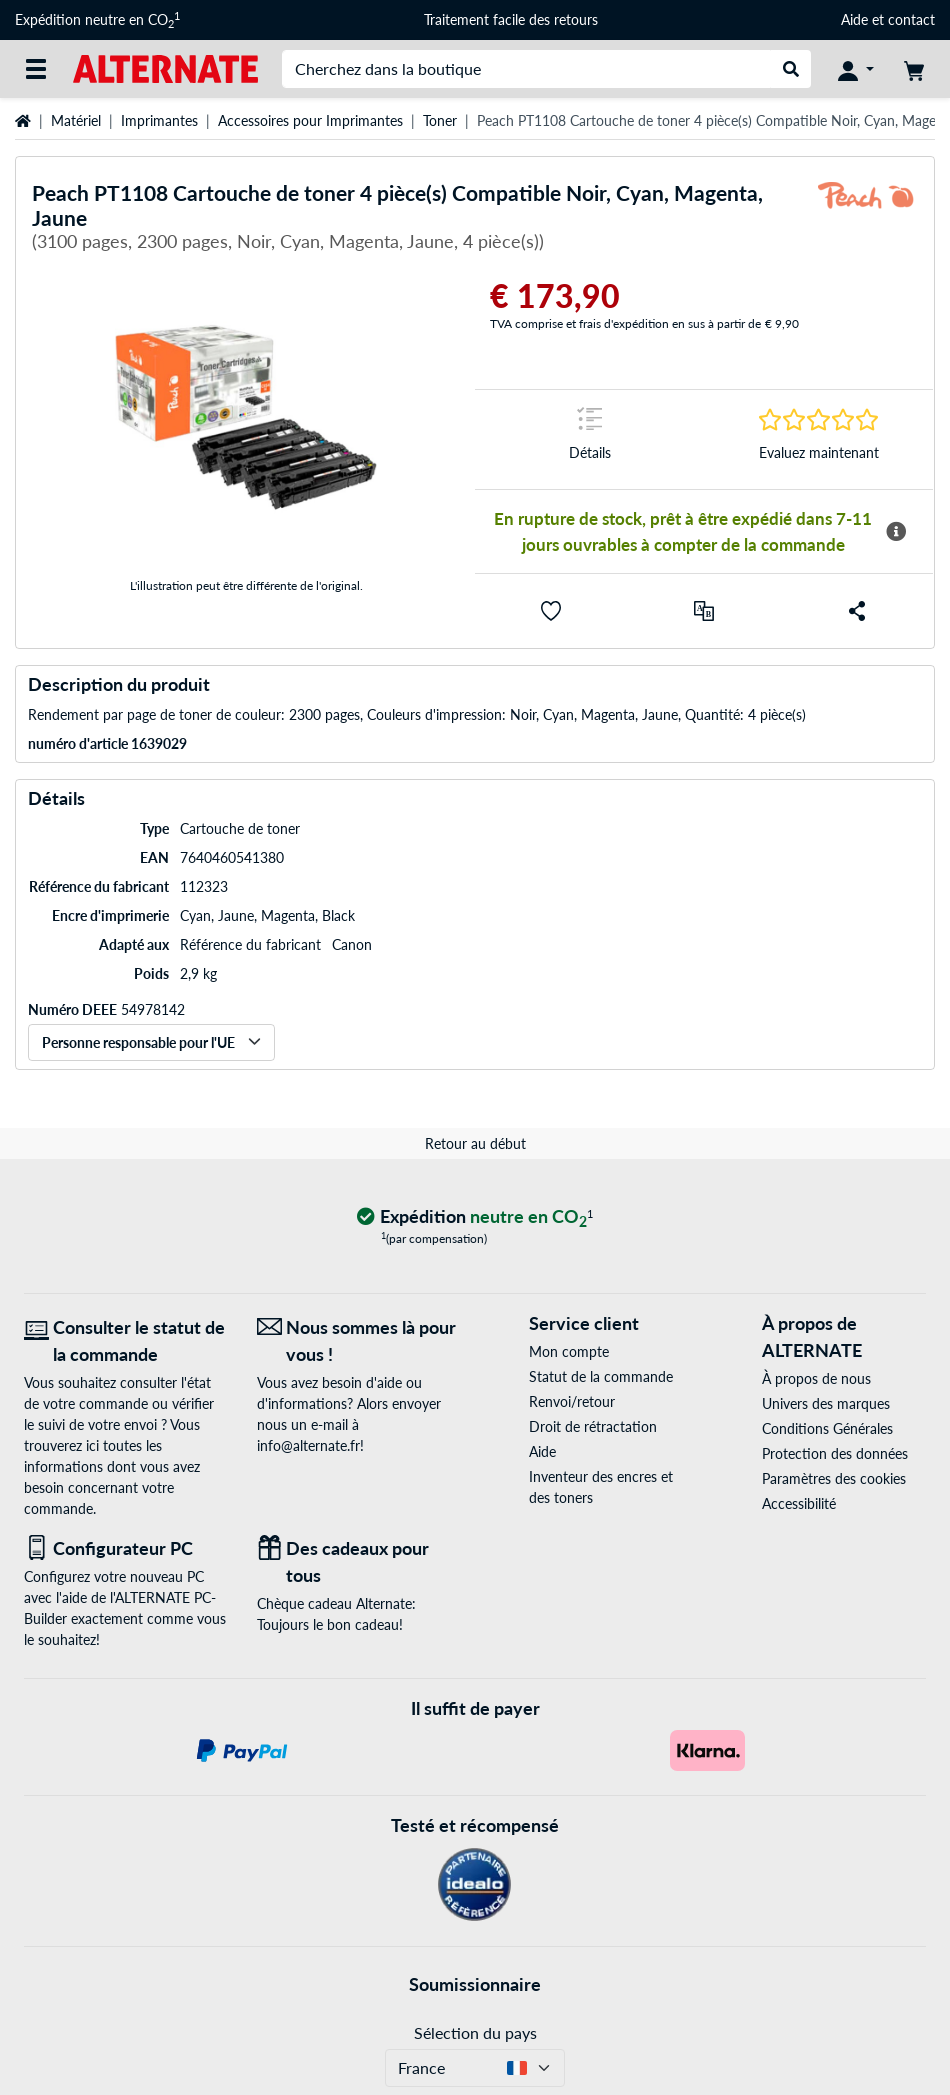 The width and height of the screenshot is (950, 2095). Describe the element at coordinates (601, 1376) in the screenshot. I see `Statut de la commande` at that location.